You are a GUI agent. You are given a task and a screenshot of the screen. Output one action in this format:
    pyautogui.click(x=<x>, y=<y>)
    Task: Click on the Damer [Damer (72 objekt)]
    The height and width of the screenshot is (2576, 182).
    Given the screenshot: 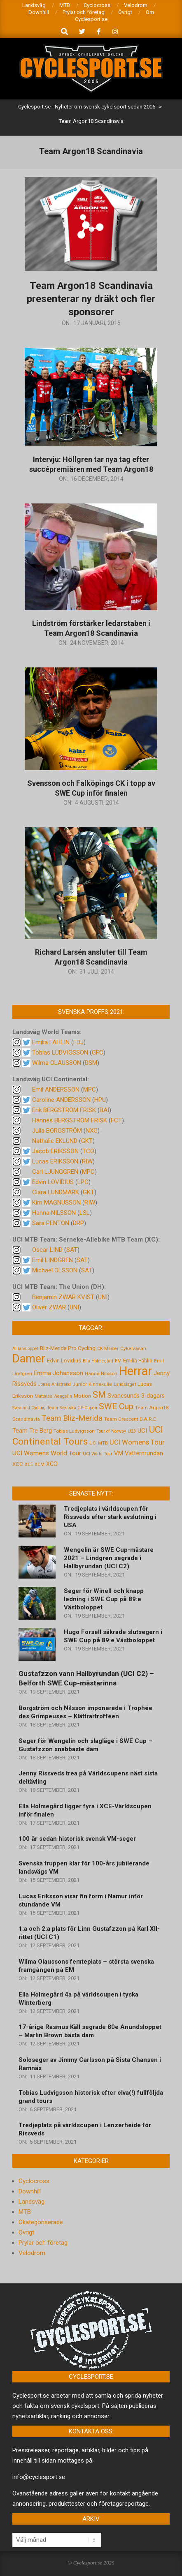 What is the action you would take?
    pyautogui.click(x=28, y=1358)
    